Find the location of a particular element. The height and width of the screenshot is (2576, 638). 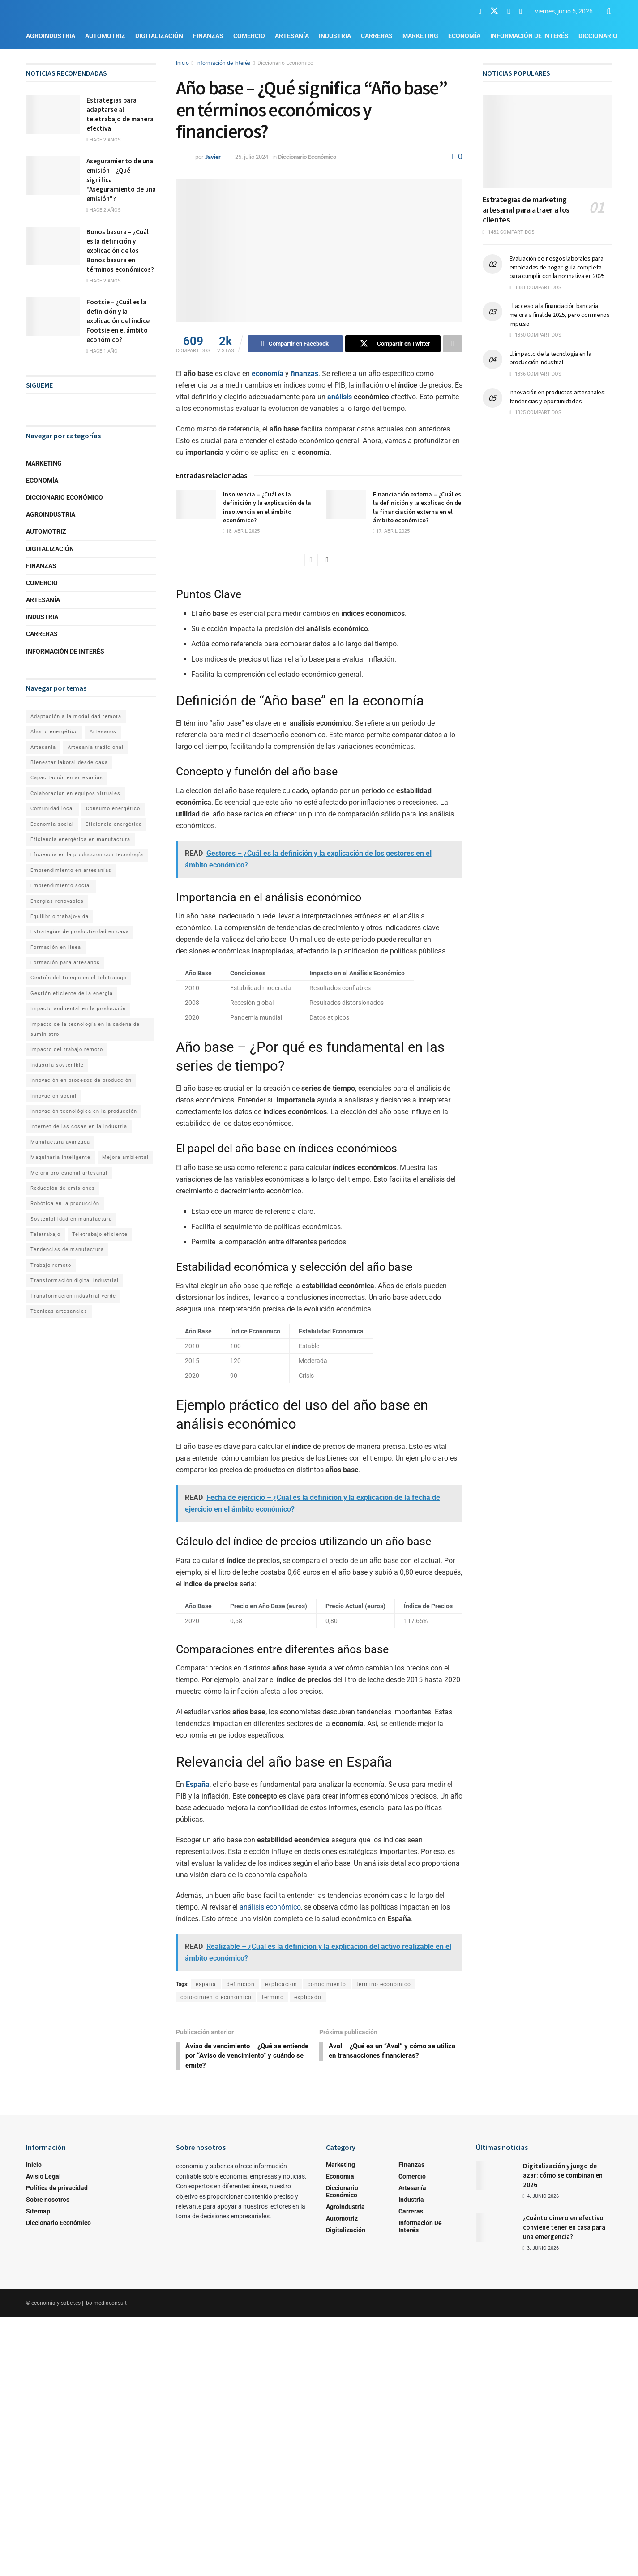

Transformación industrial verde [Transformación industrial verde (1 elemento)] is located at coordinates (73, 1296).